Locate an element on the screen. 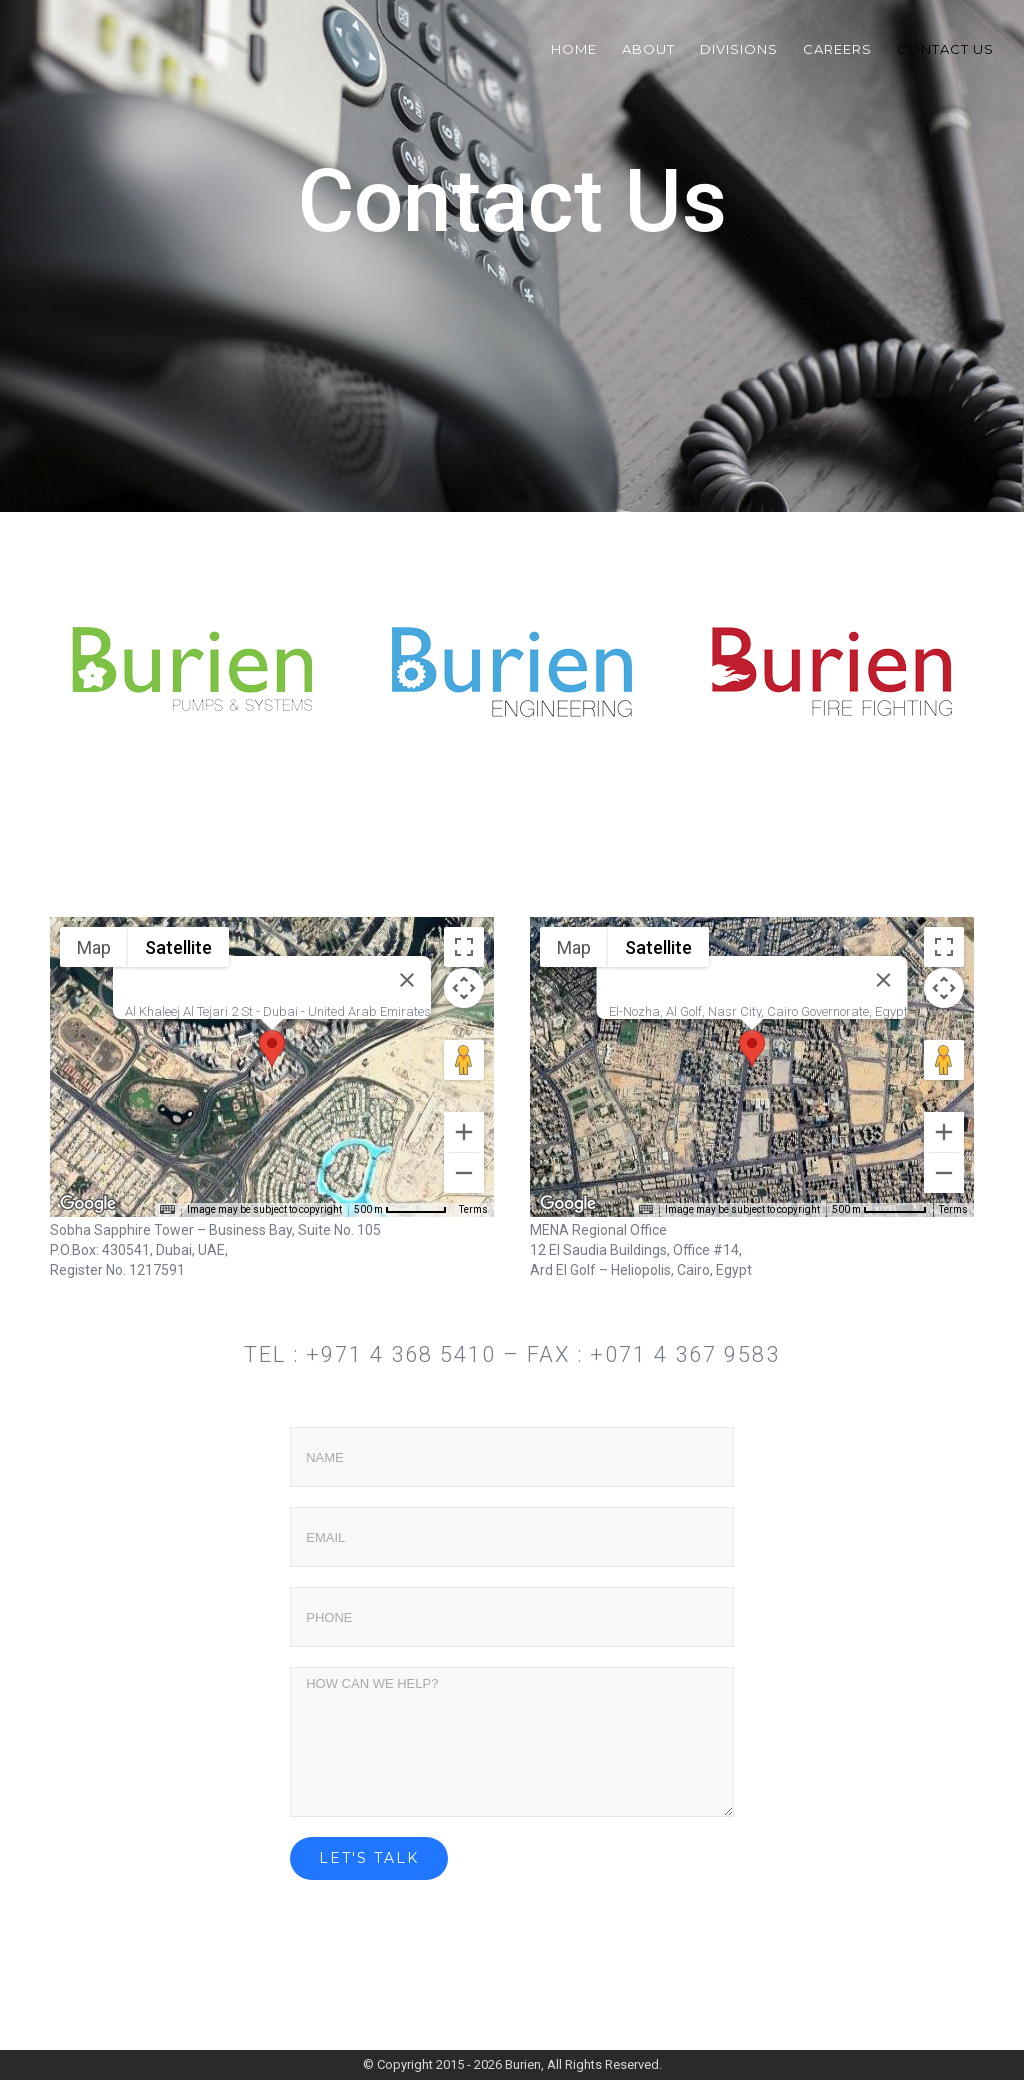  Satellite [menuitemradio] is located at coordinates (178, 947).